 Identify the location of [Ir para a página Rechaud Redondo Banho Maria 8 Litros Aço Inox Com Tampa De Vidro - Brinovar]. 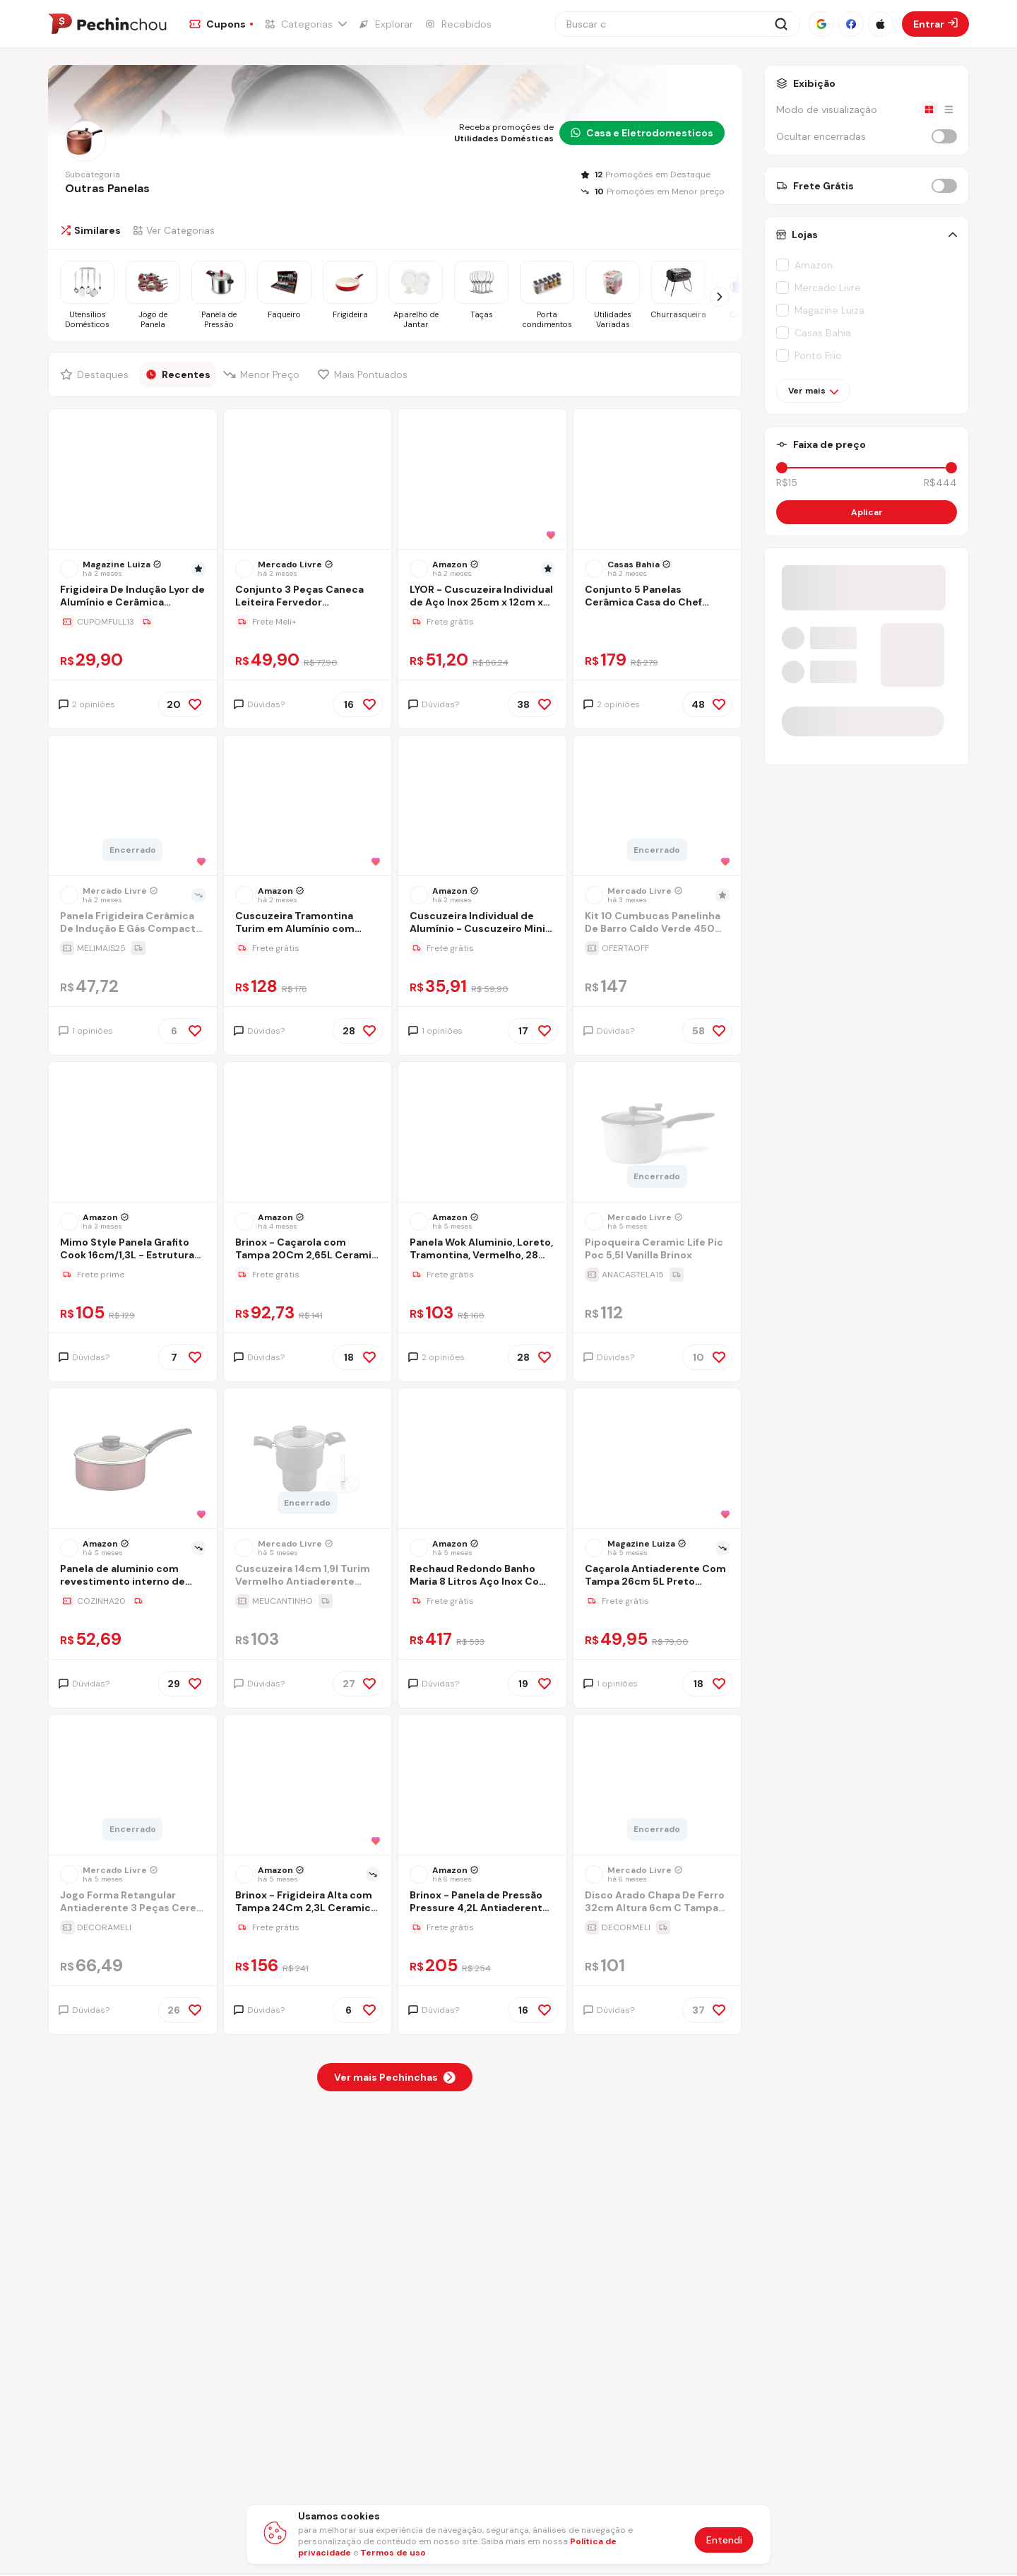
(482, 1576).